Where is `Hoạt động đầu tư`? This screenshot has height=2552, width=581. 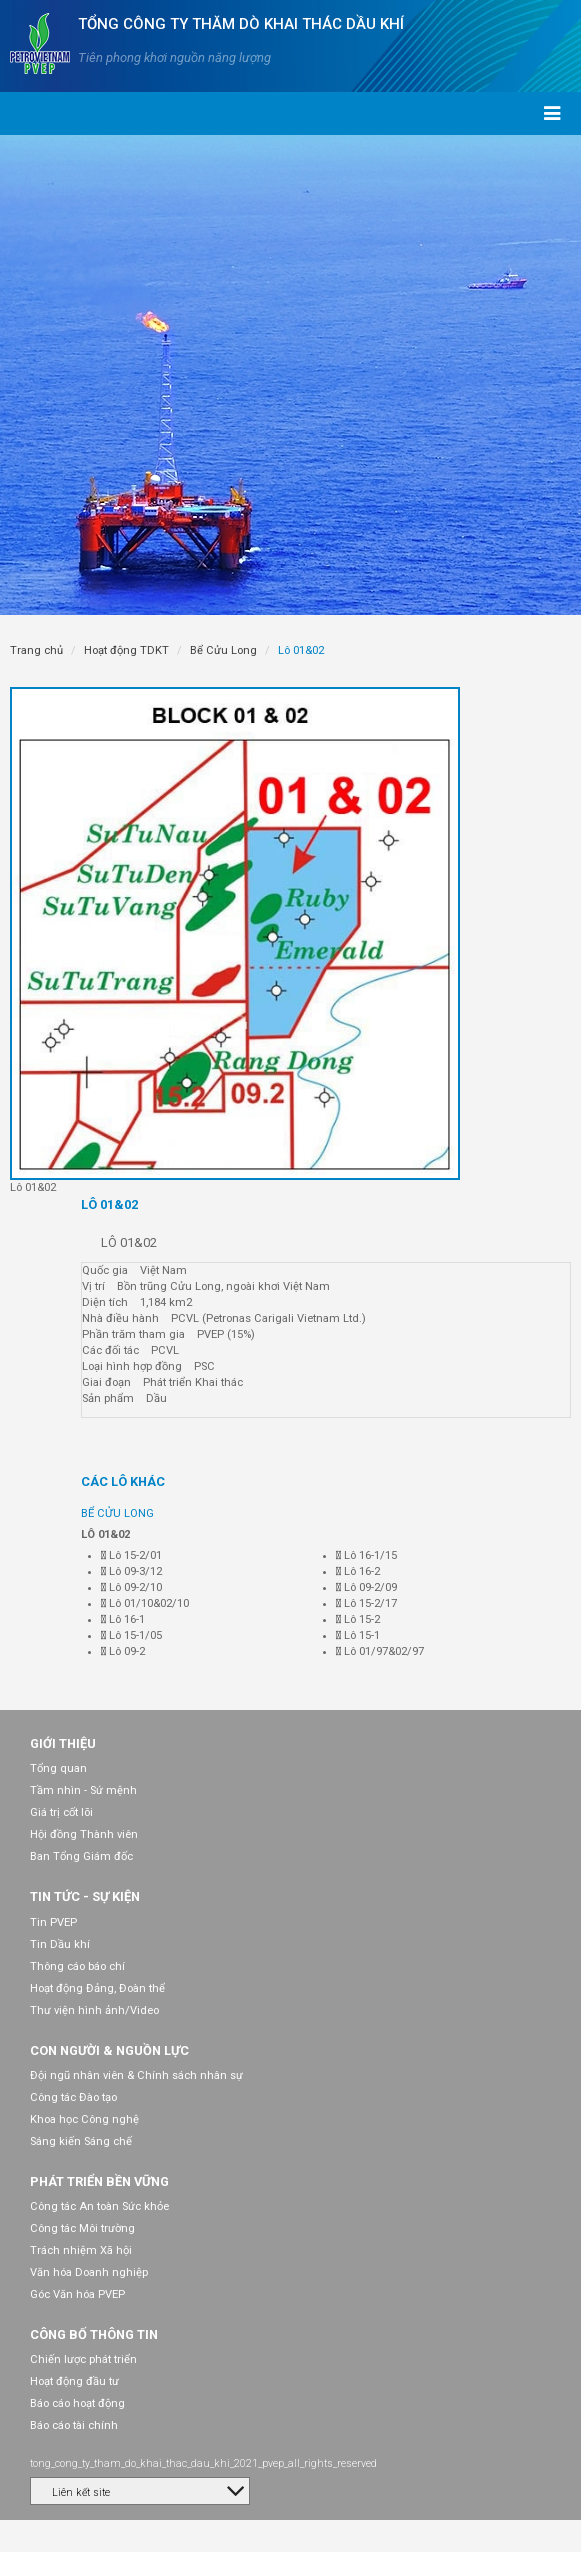 Hoạt động đầu tư is located at coordinates (74, 2381).